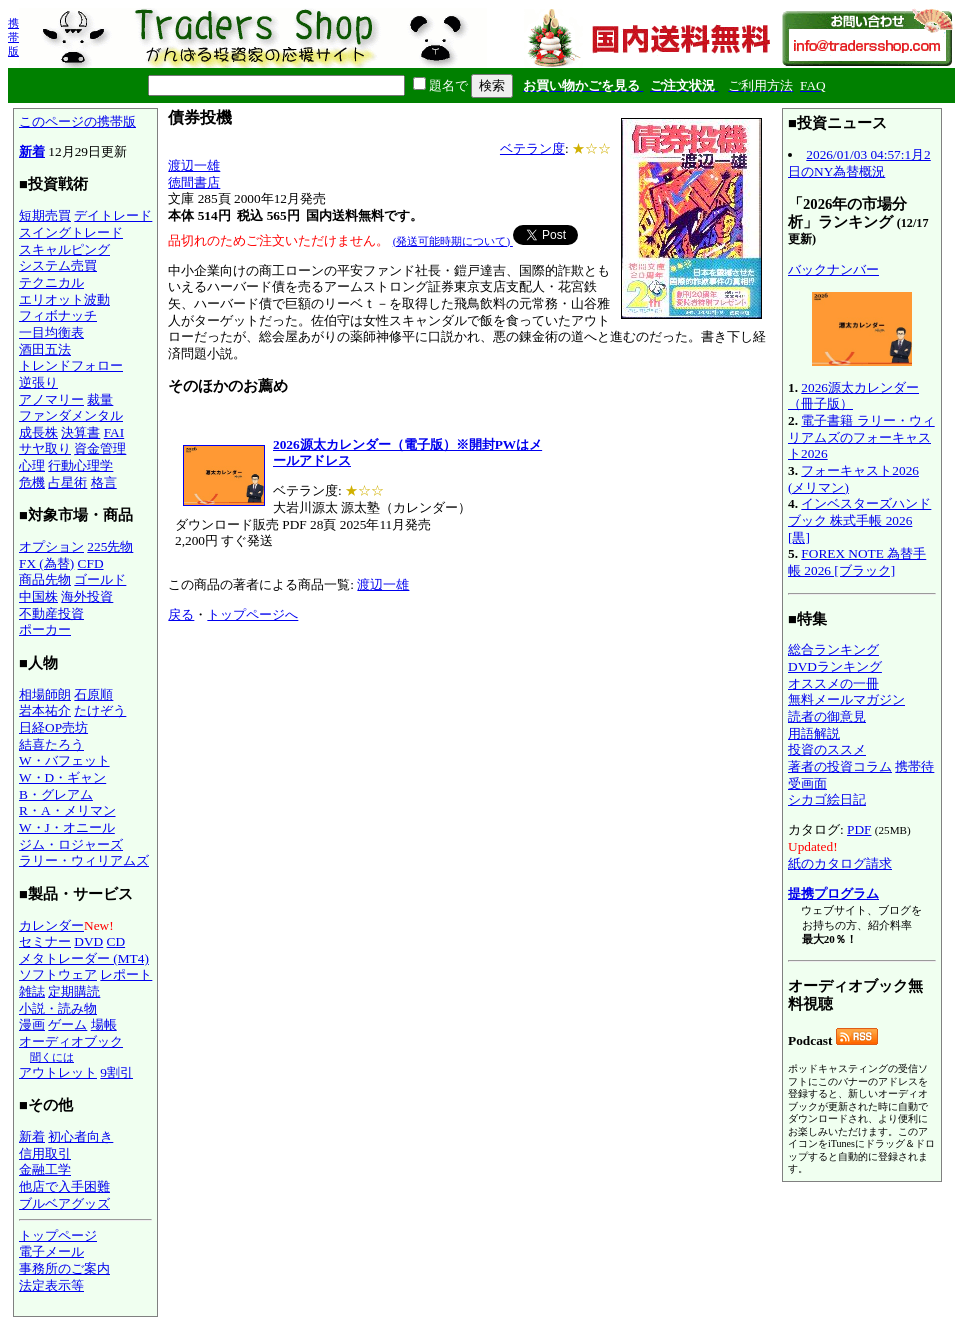 Image resolution: width=955 pixels, height=1330 pixels. Describe the element at coordinates (45, 629) in the screenshot. I see `ポーカー` at that location.